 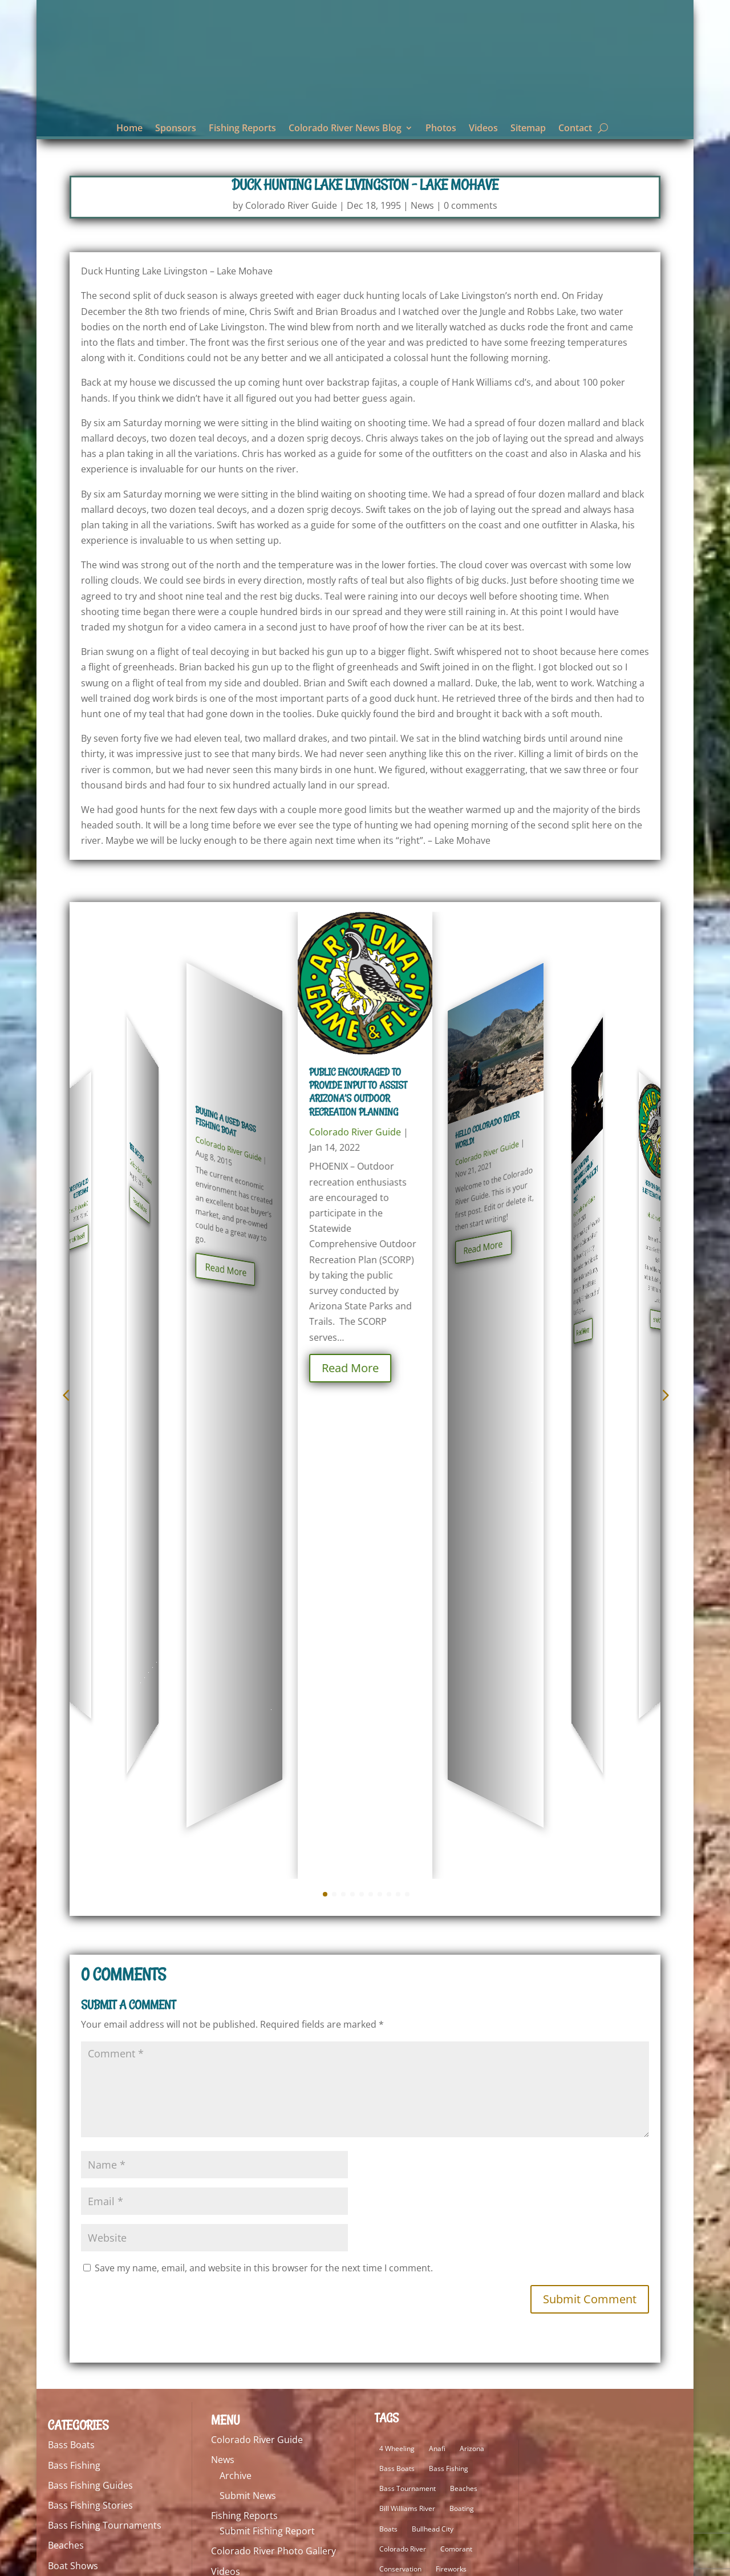 I want to click on Colorado River [Colorado River (26 items)], so click(x=402, y=2067).